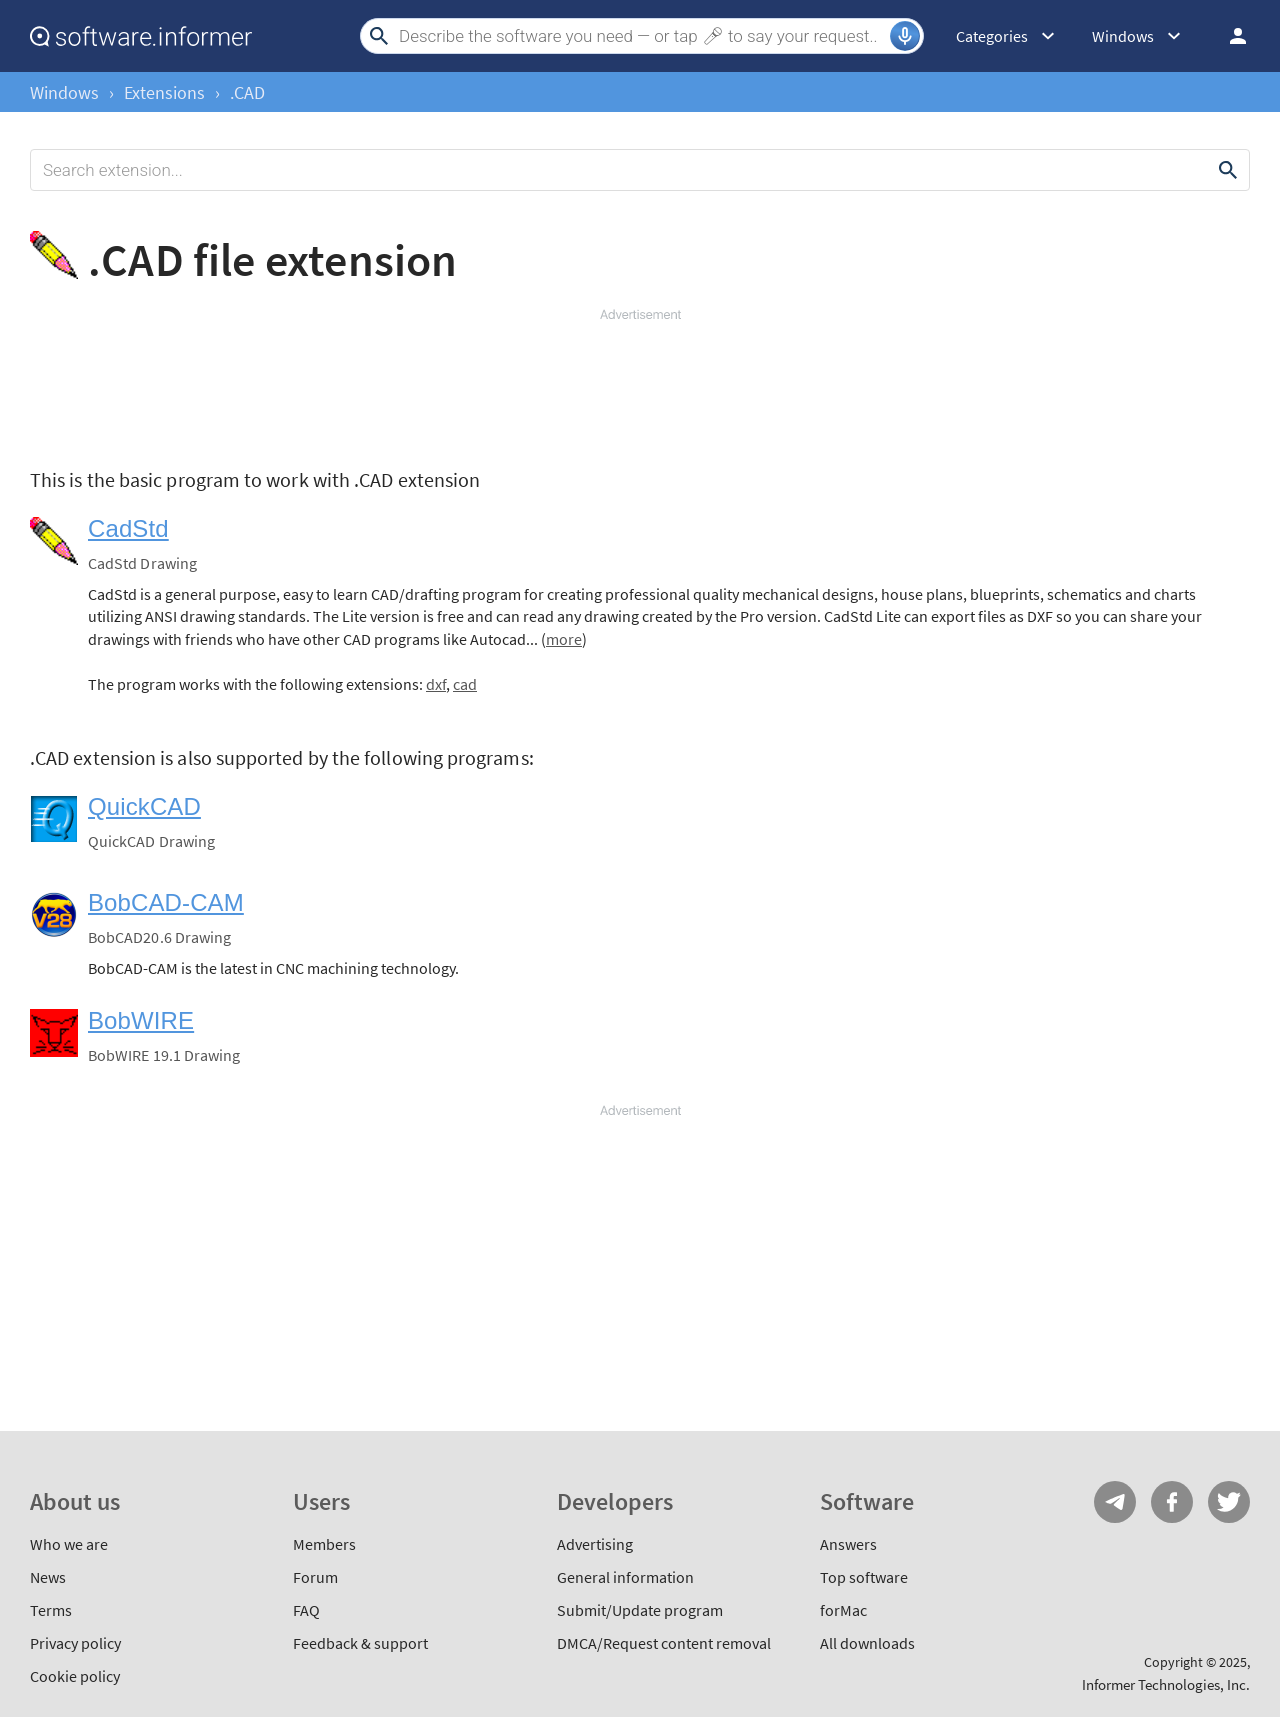 The width and height of the screenshot is (1280, 1717). What do you see at coordinates (306, 1610) in the screenshot?
I see `FAQ` at bounding box center [306, 1610].